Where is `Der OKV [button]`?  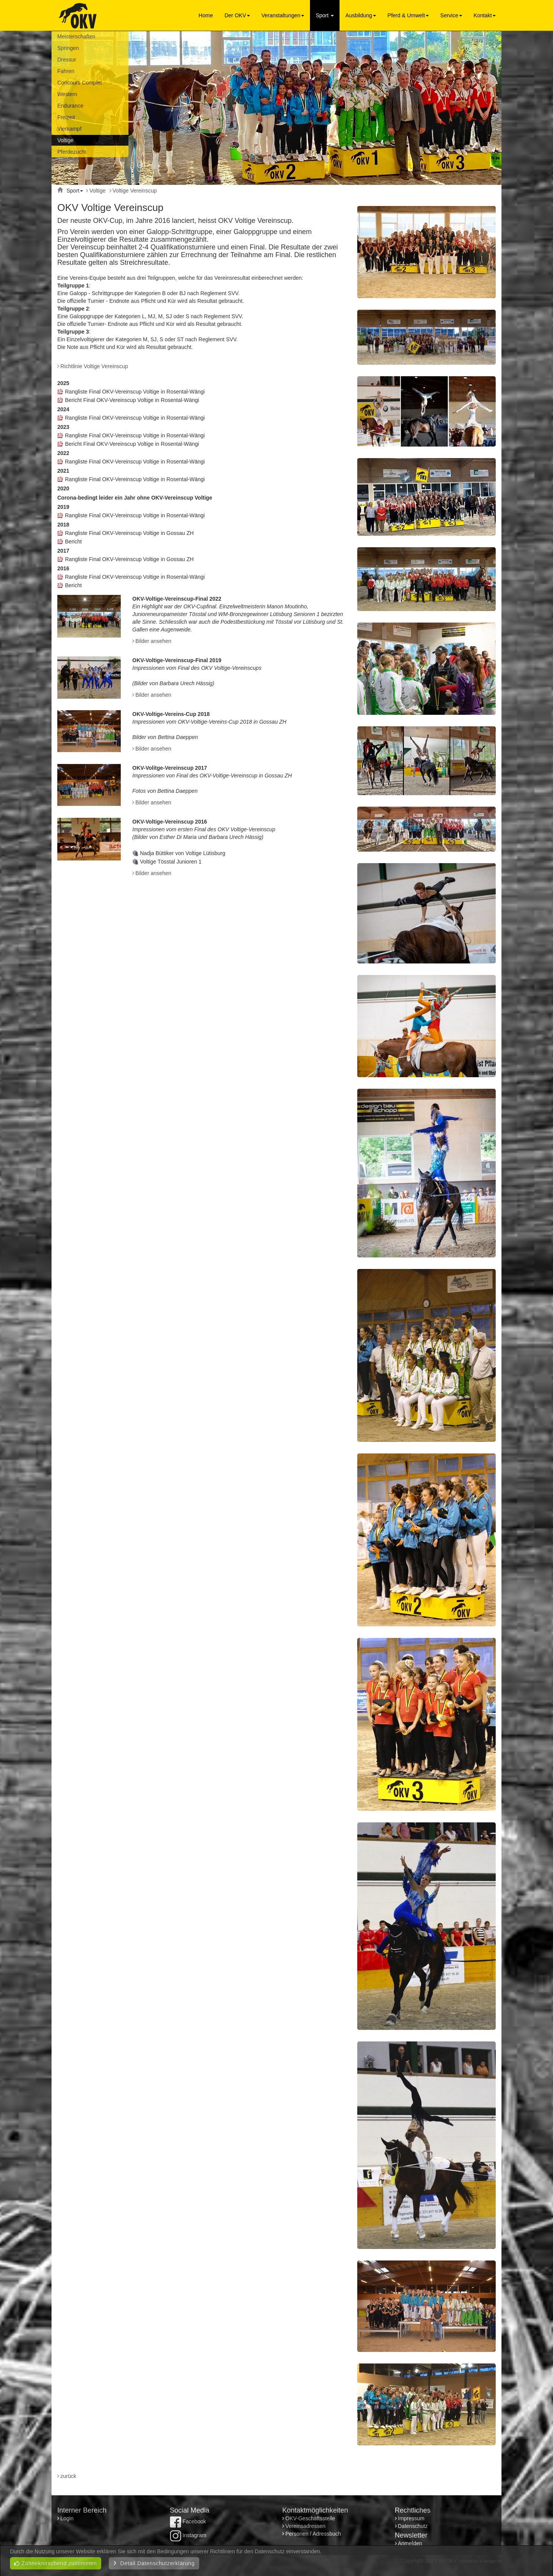 Der OKV [button] is located at coordinates (237, 15).